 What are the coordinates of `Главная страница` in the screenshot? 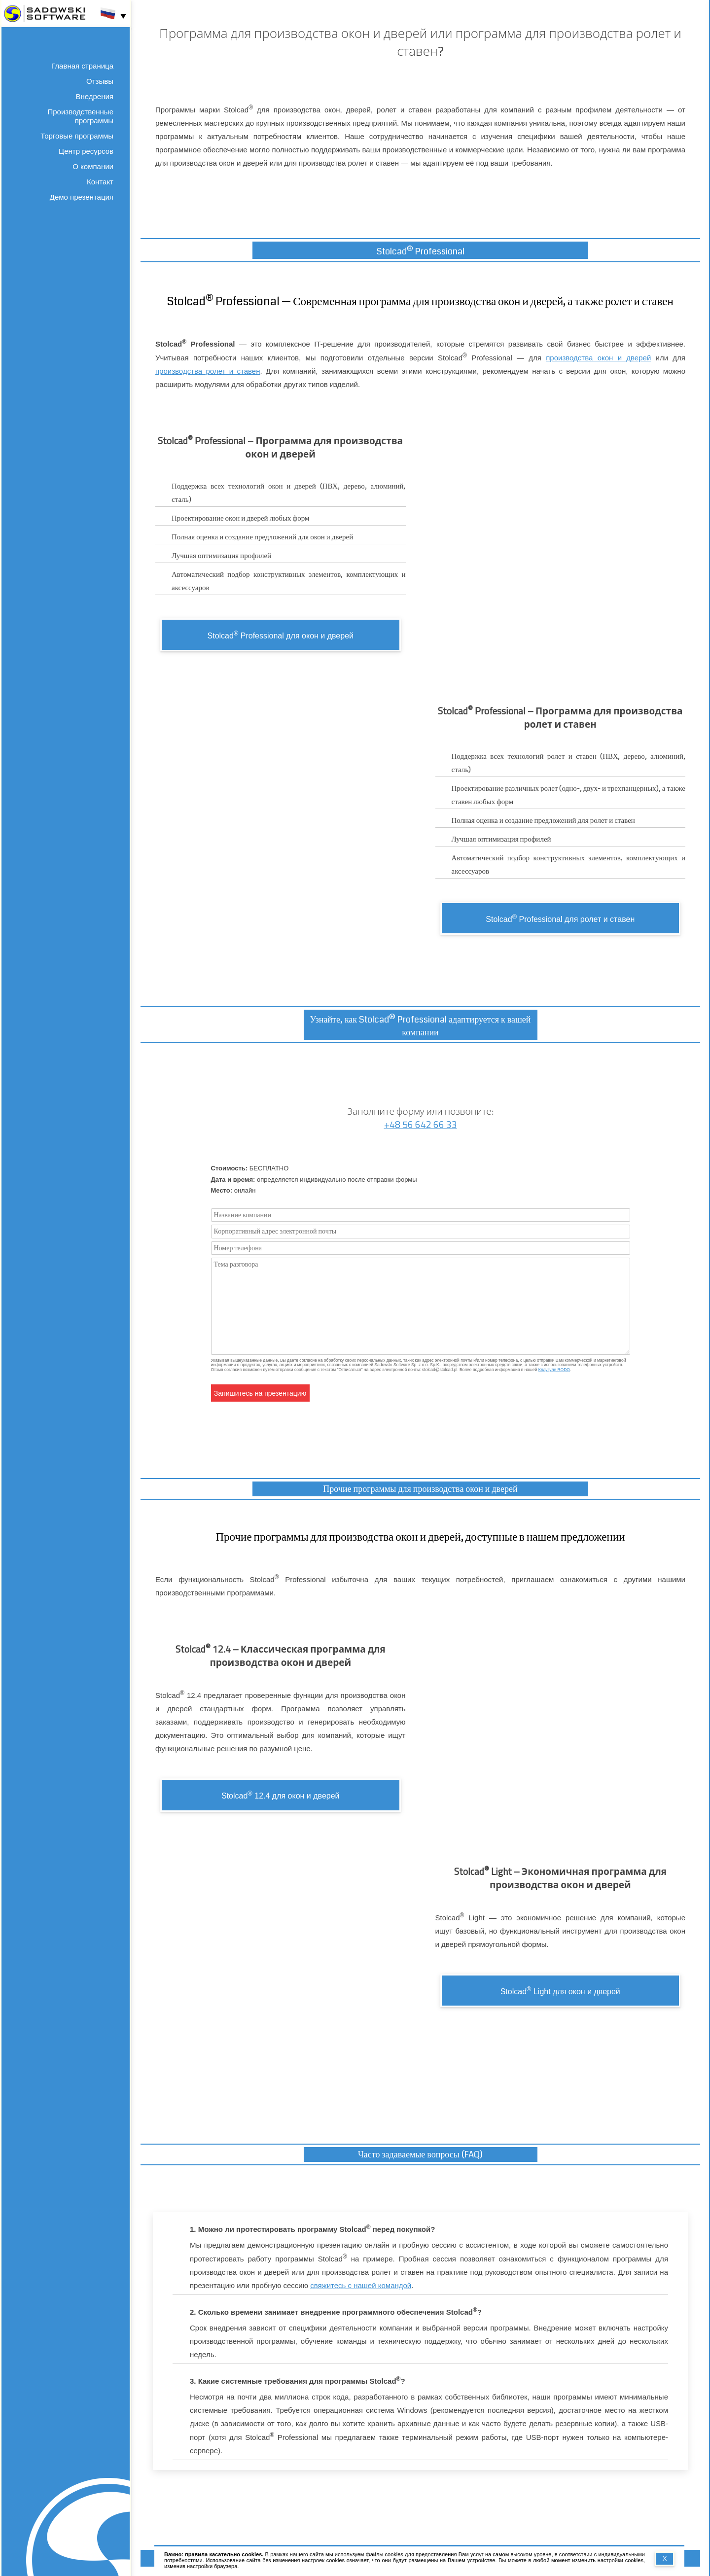 It's located at (82, 66).